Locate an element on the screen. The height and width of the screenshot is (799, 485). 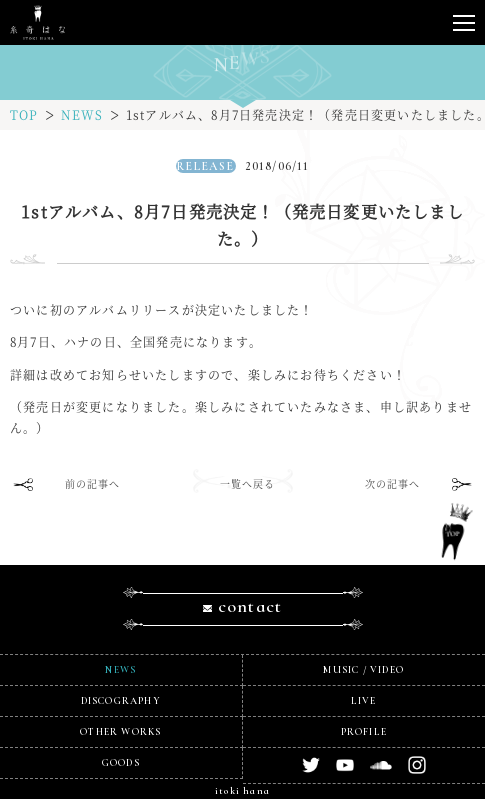
NEWS is located at coordinates (82, 114).